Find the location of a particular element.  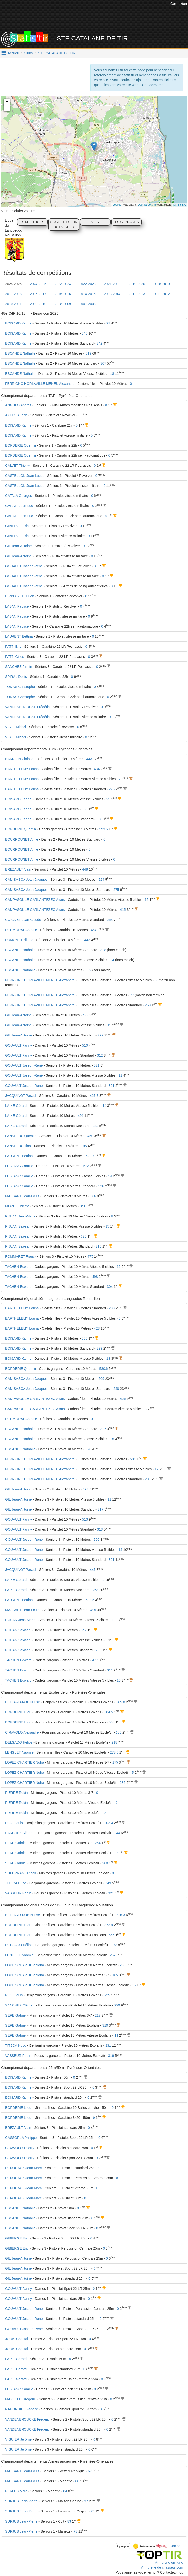

16 is located at coordinates (119, 1267).